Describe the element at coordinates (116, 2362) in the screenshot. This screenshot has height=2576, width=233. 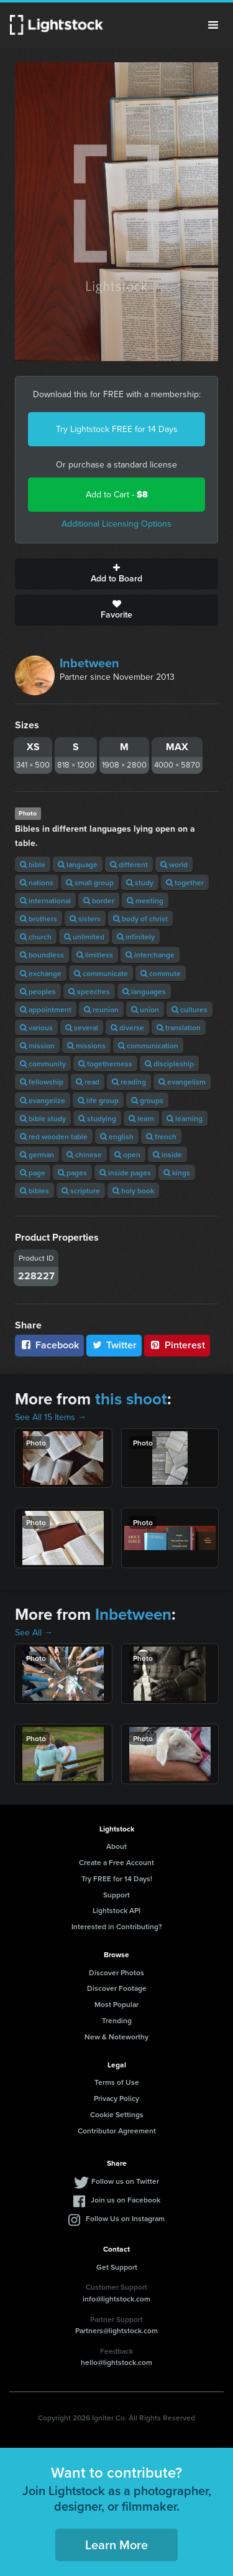
I see `hello@lightstock.com` at that location.